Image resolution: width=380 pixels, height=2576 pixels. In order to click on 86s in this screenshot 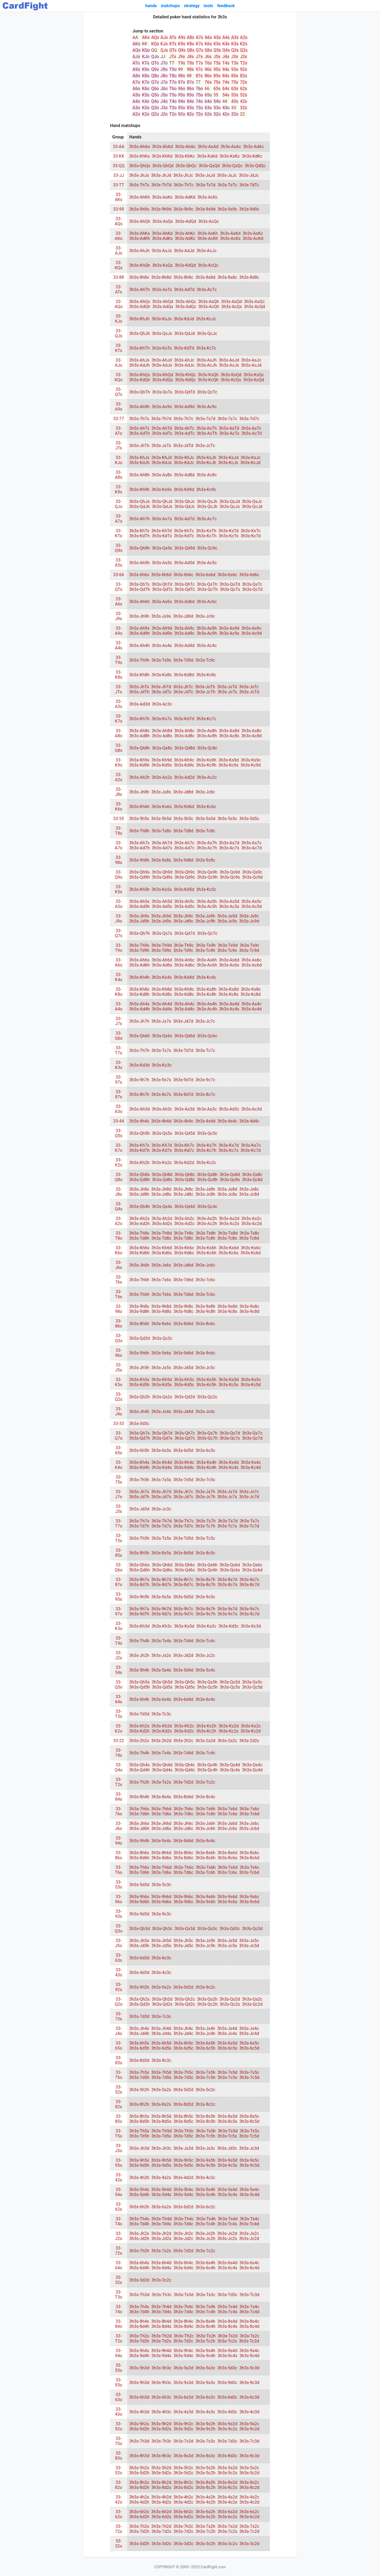, I will do `click(208, 75)`.